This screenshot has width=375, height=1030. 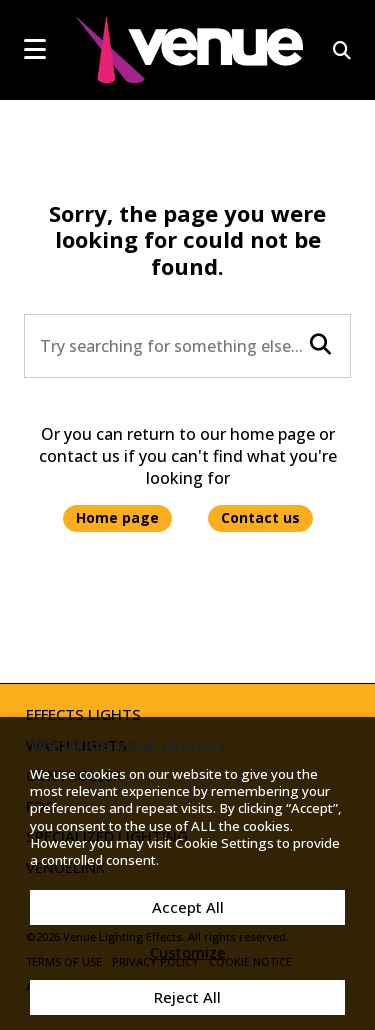 What do you see at coordinates (35, 49) in the screenshot?
I see `[mobile menu toggle]` at bounding box center [35, 49].